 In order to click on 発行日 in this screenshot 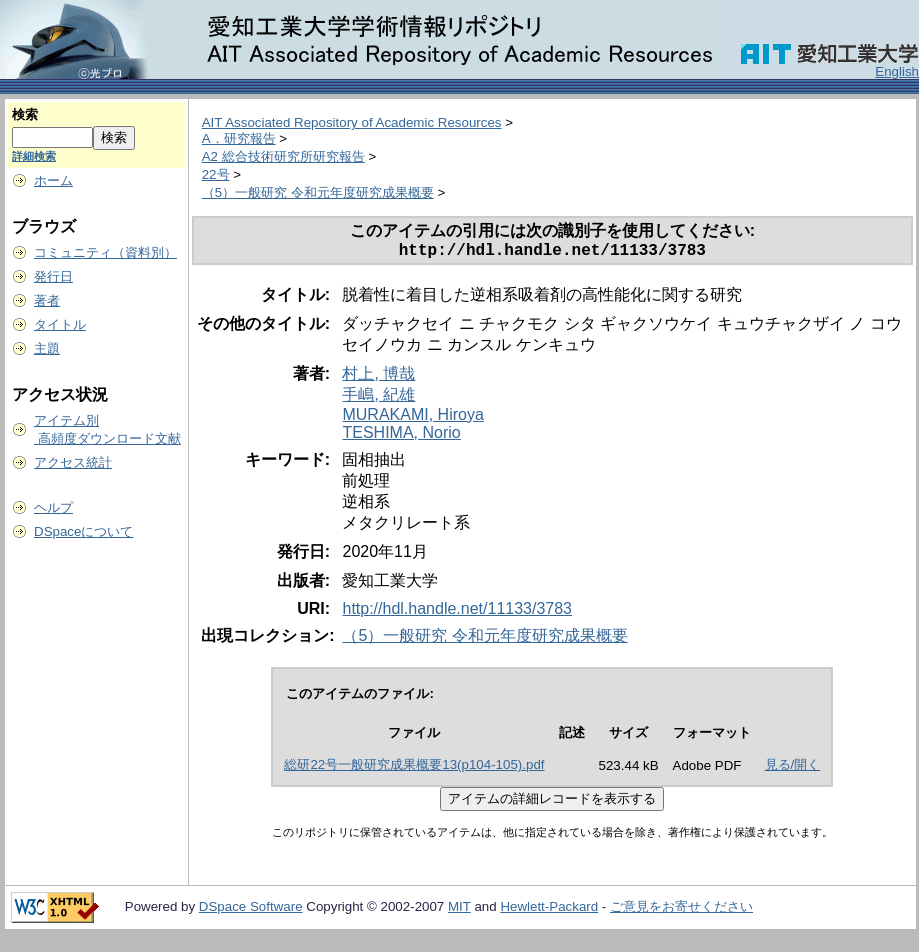, I will do `click(53, 276)`.